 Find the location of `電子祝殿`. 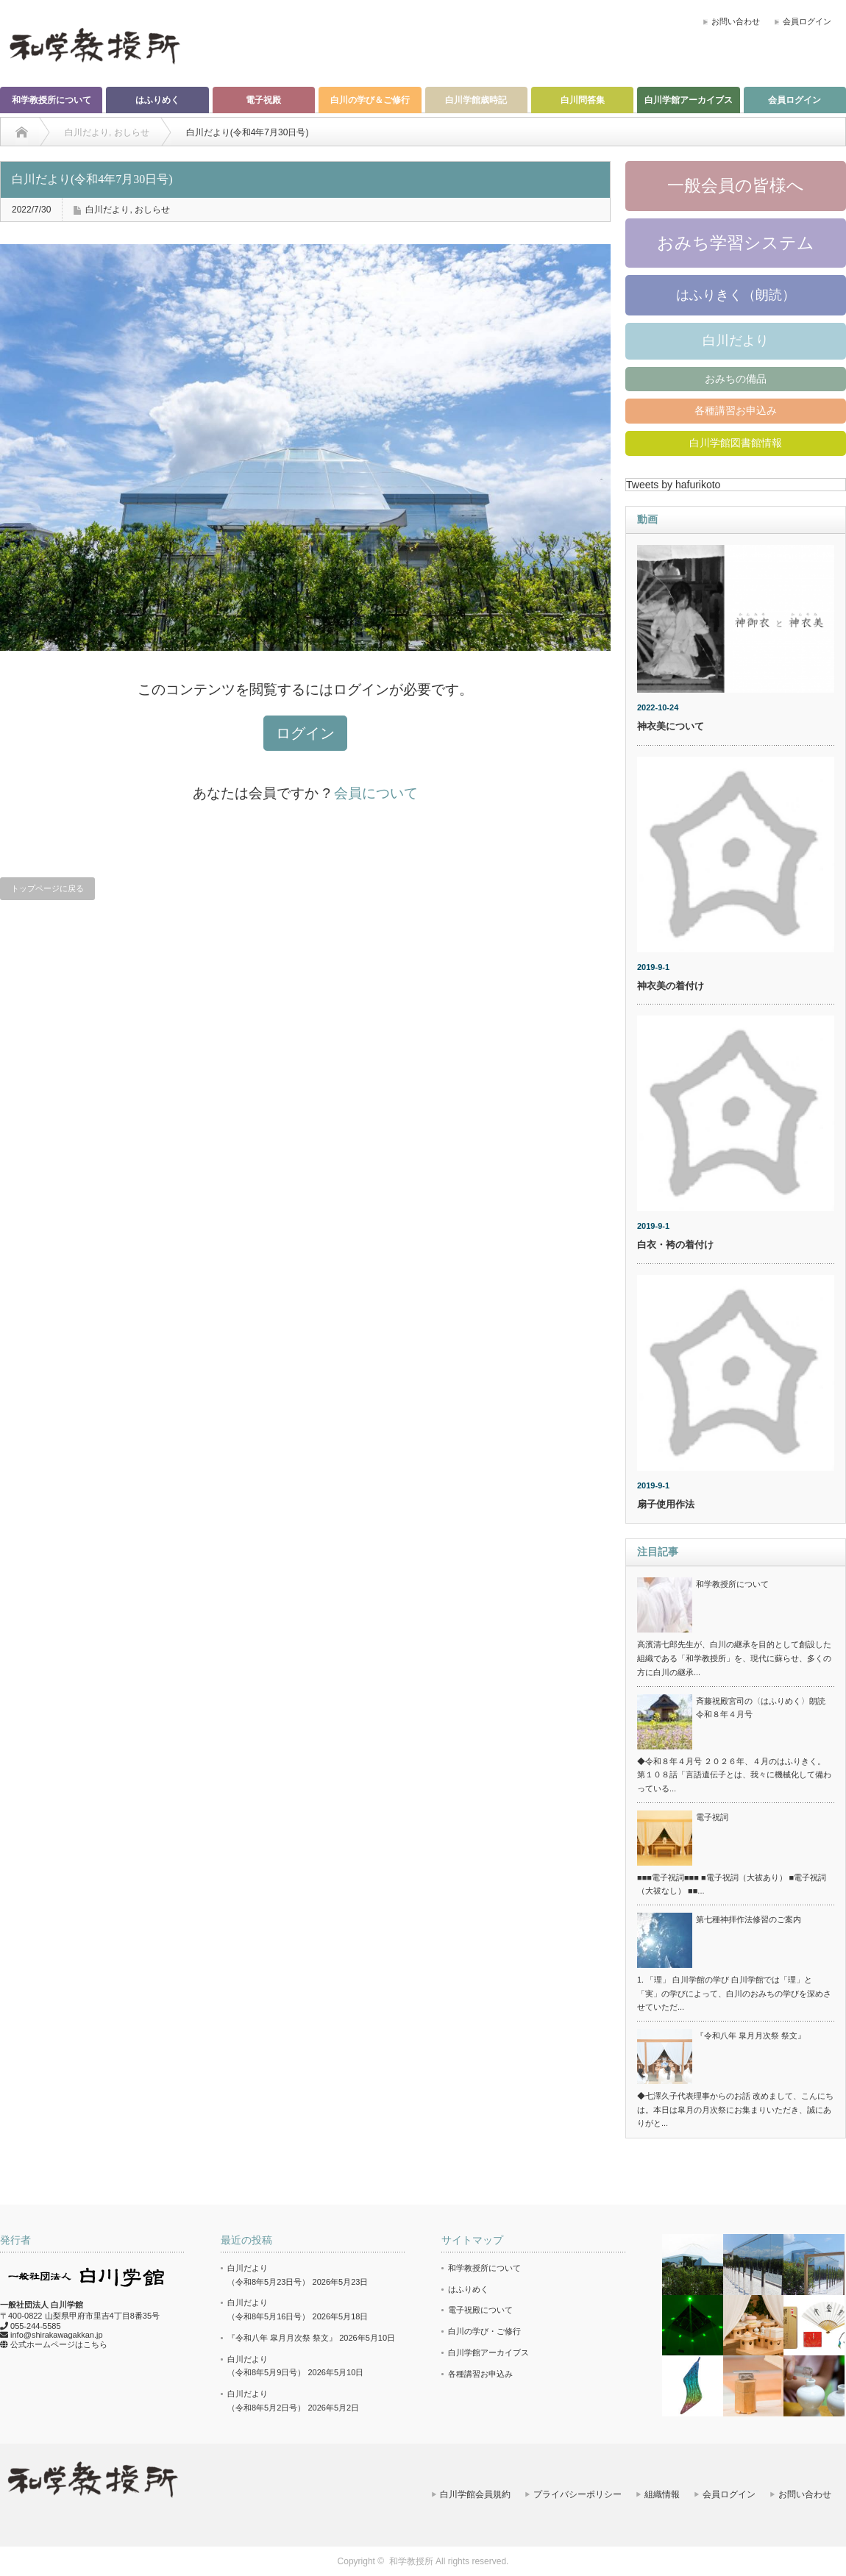

電子祝殿 is located at coordinates (263, 100).